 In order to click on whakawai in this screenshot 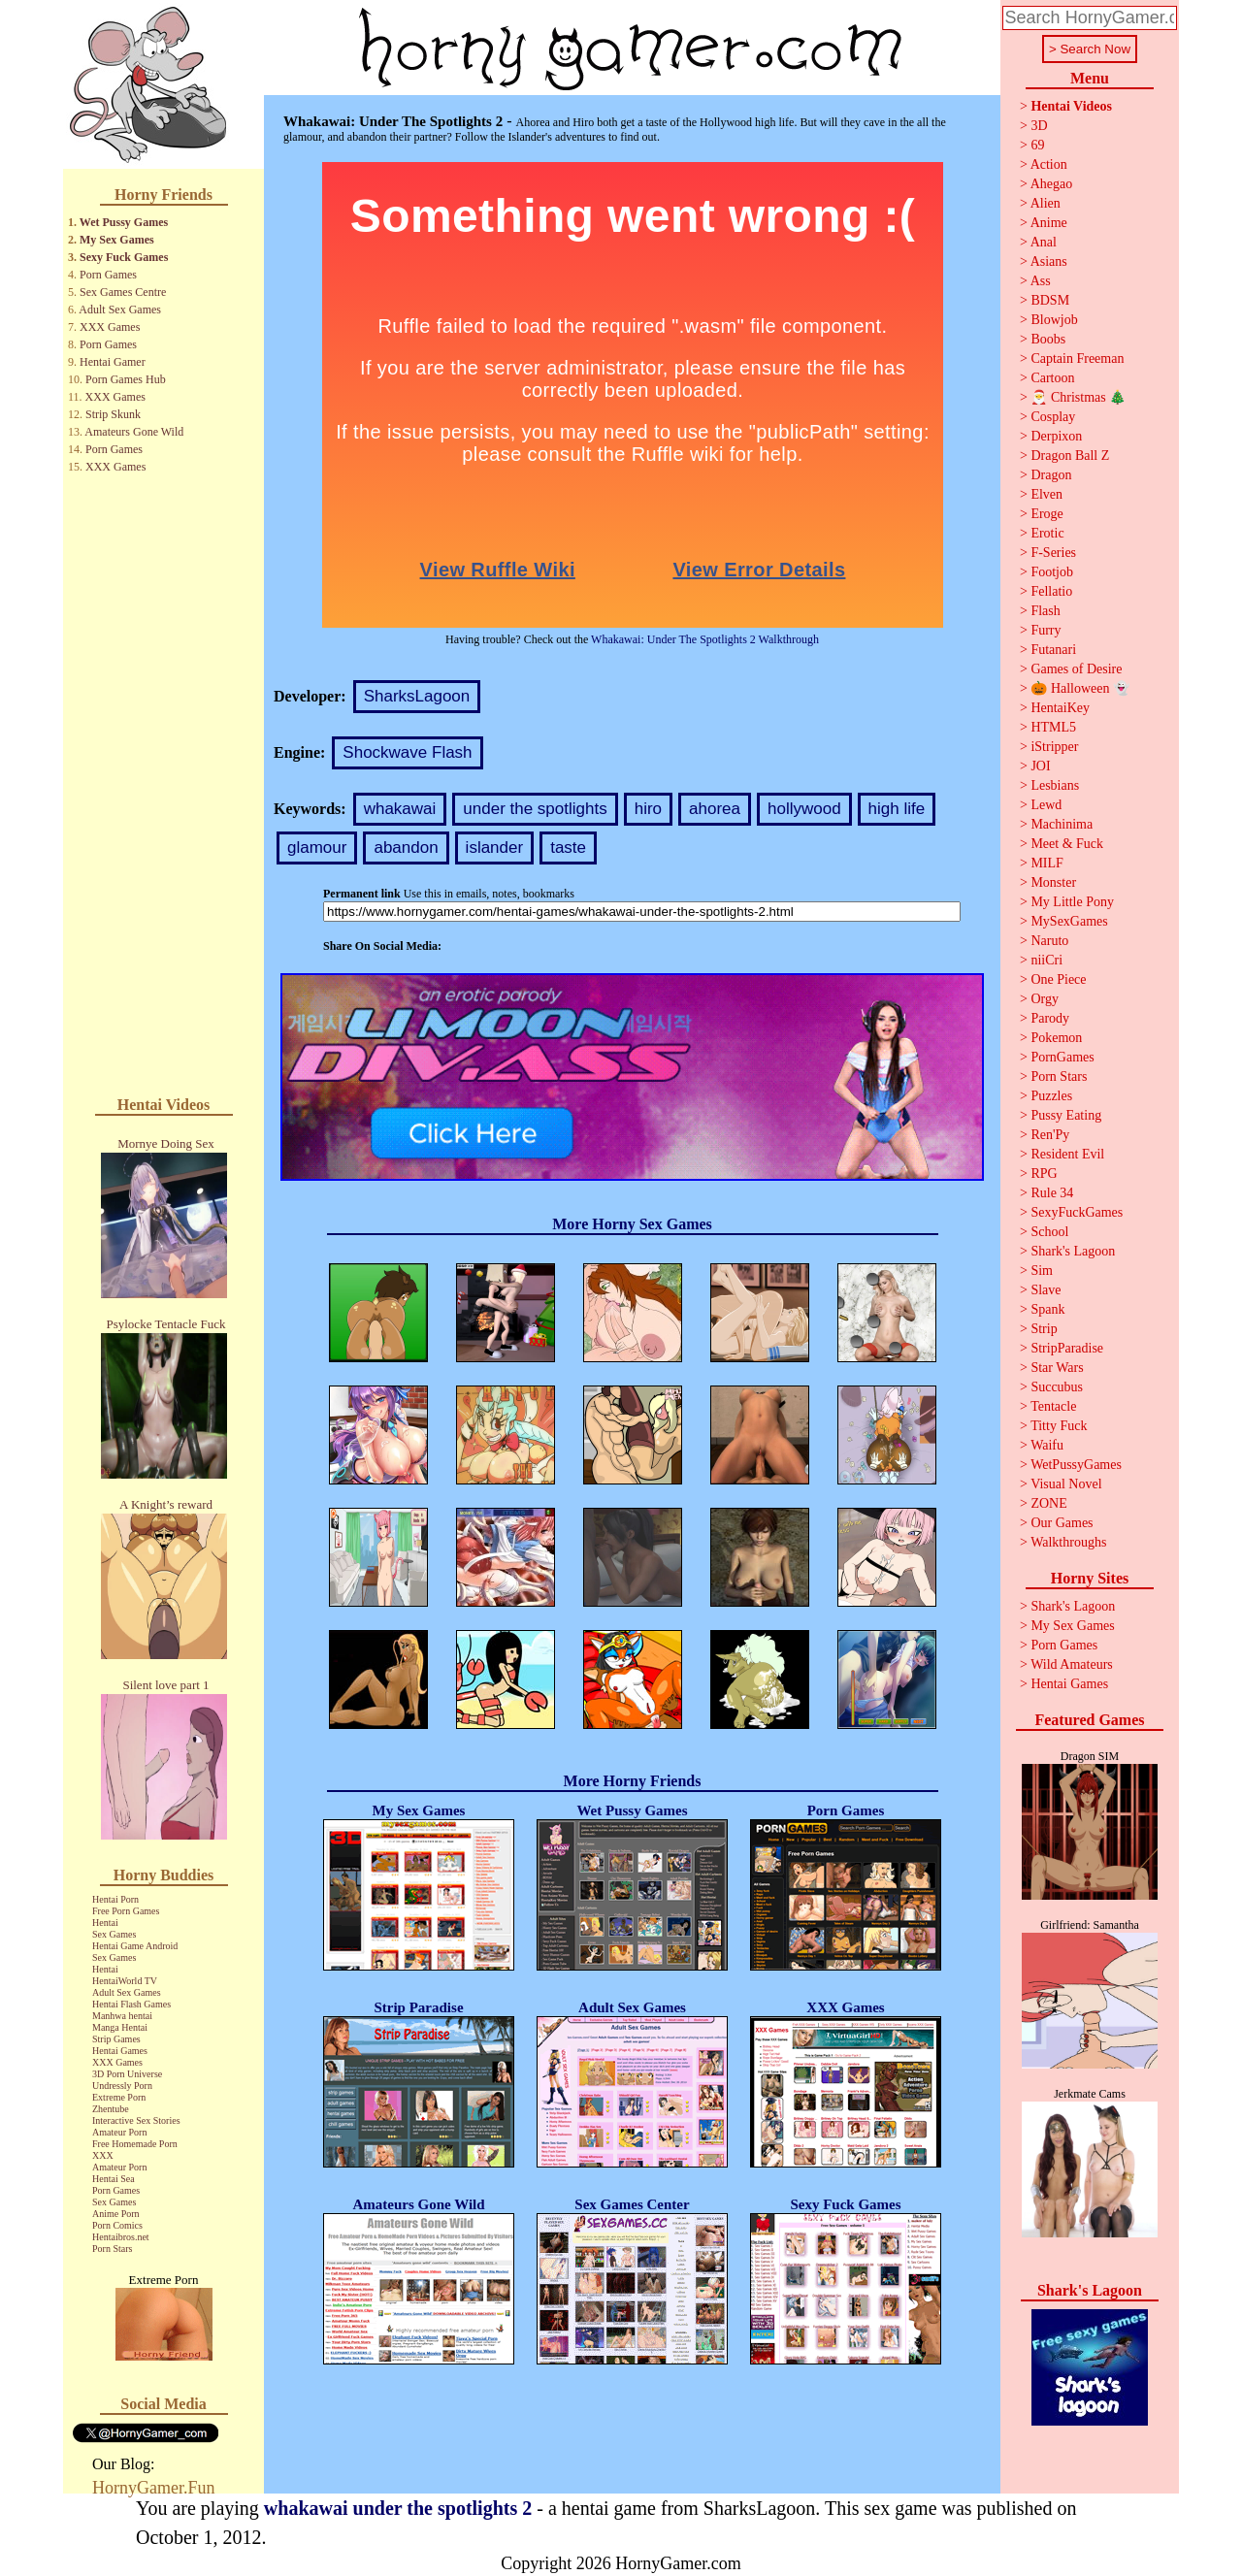, I will do `click(400, 808)`.